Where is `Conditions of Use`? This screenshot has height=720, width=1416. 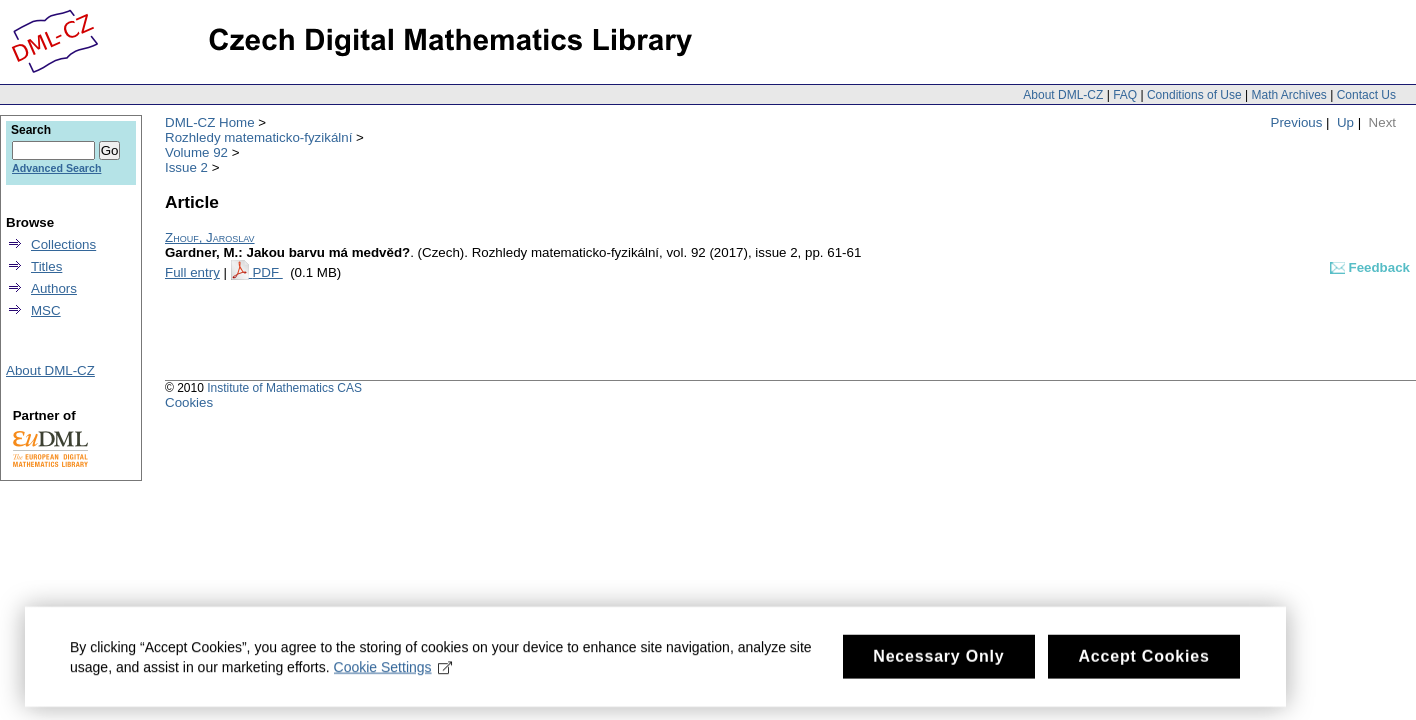 Conditions of Use is located at coordinates (1194, 95).